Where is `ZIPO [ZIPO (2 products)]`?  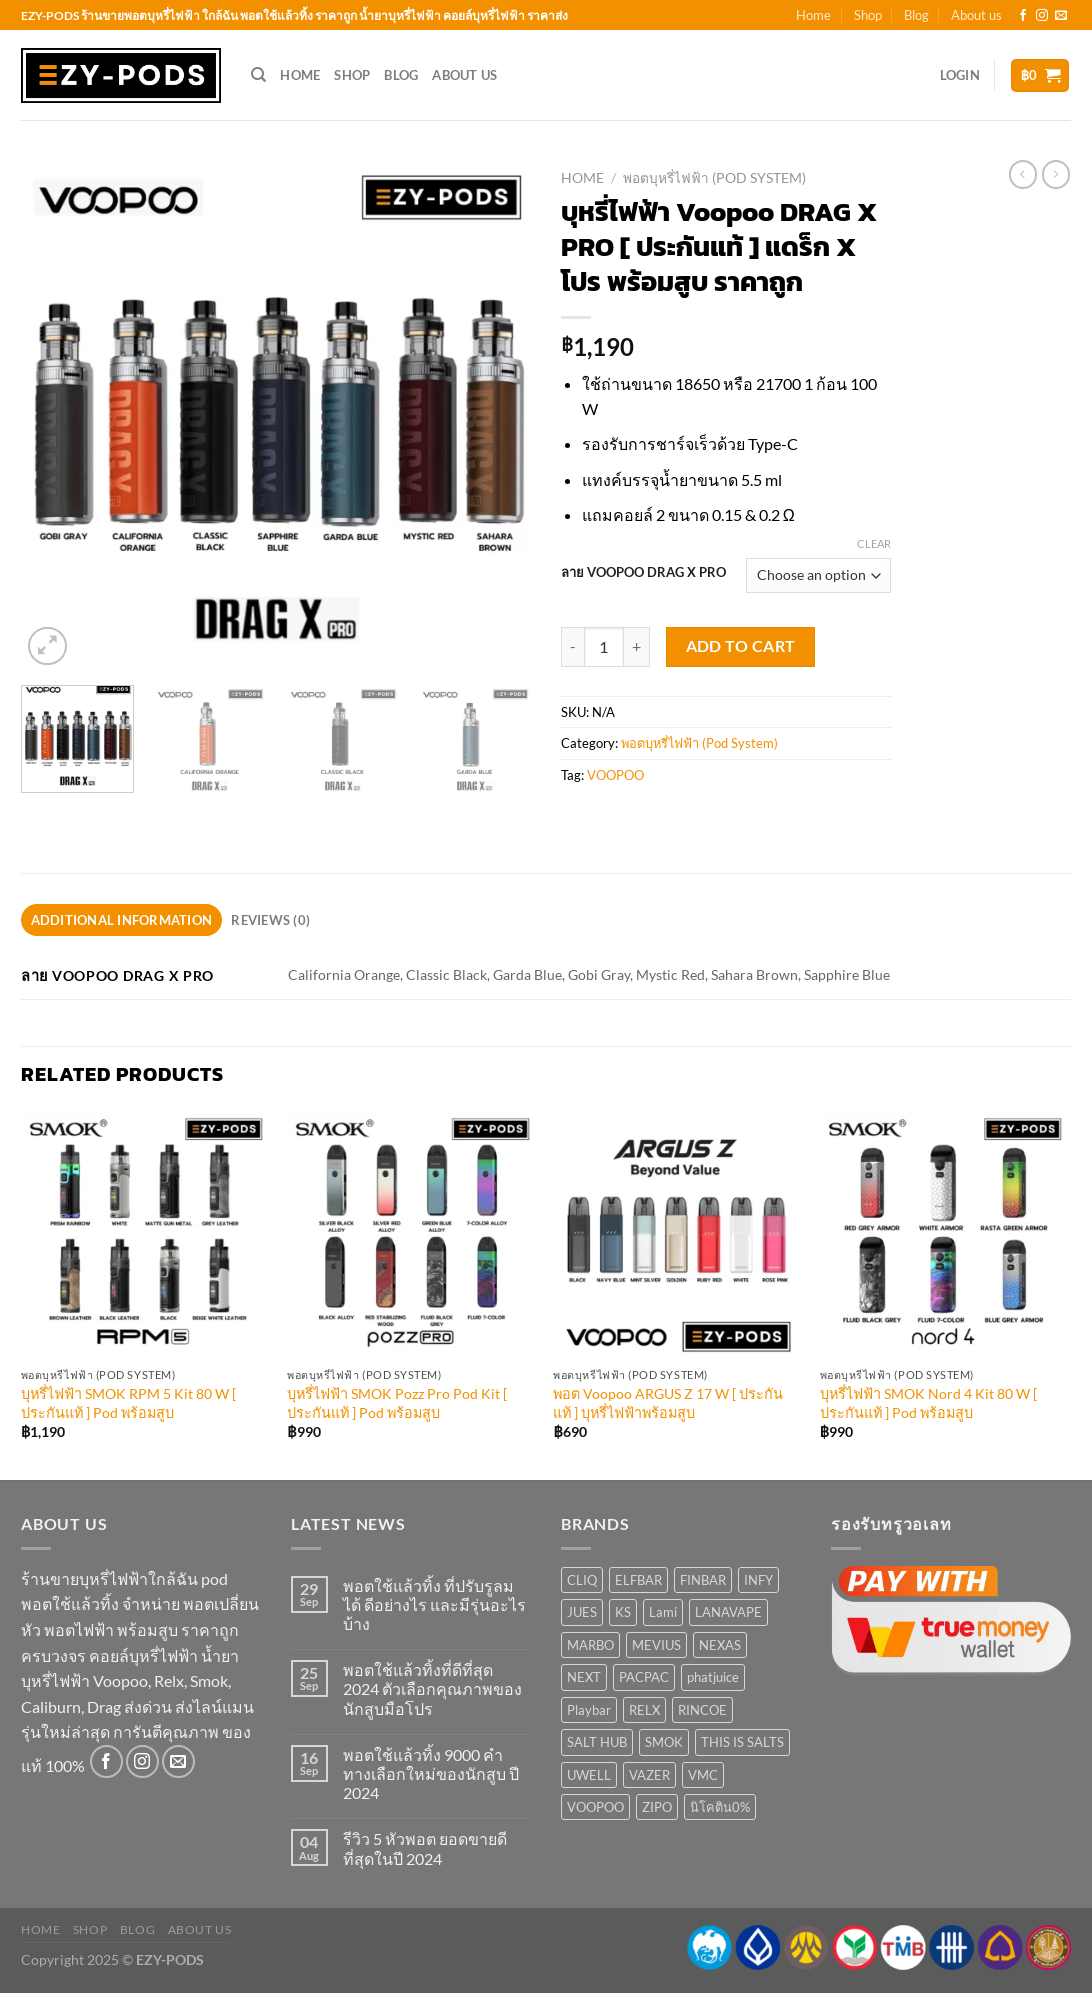
ZIPO [ZIPO (2 products)] is located at coordinates (657, 1807).